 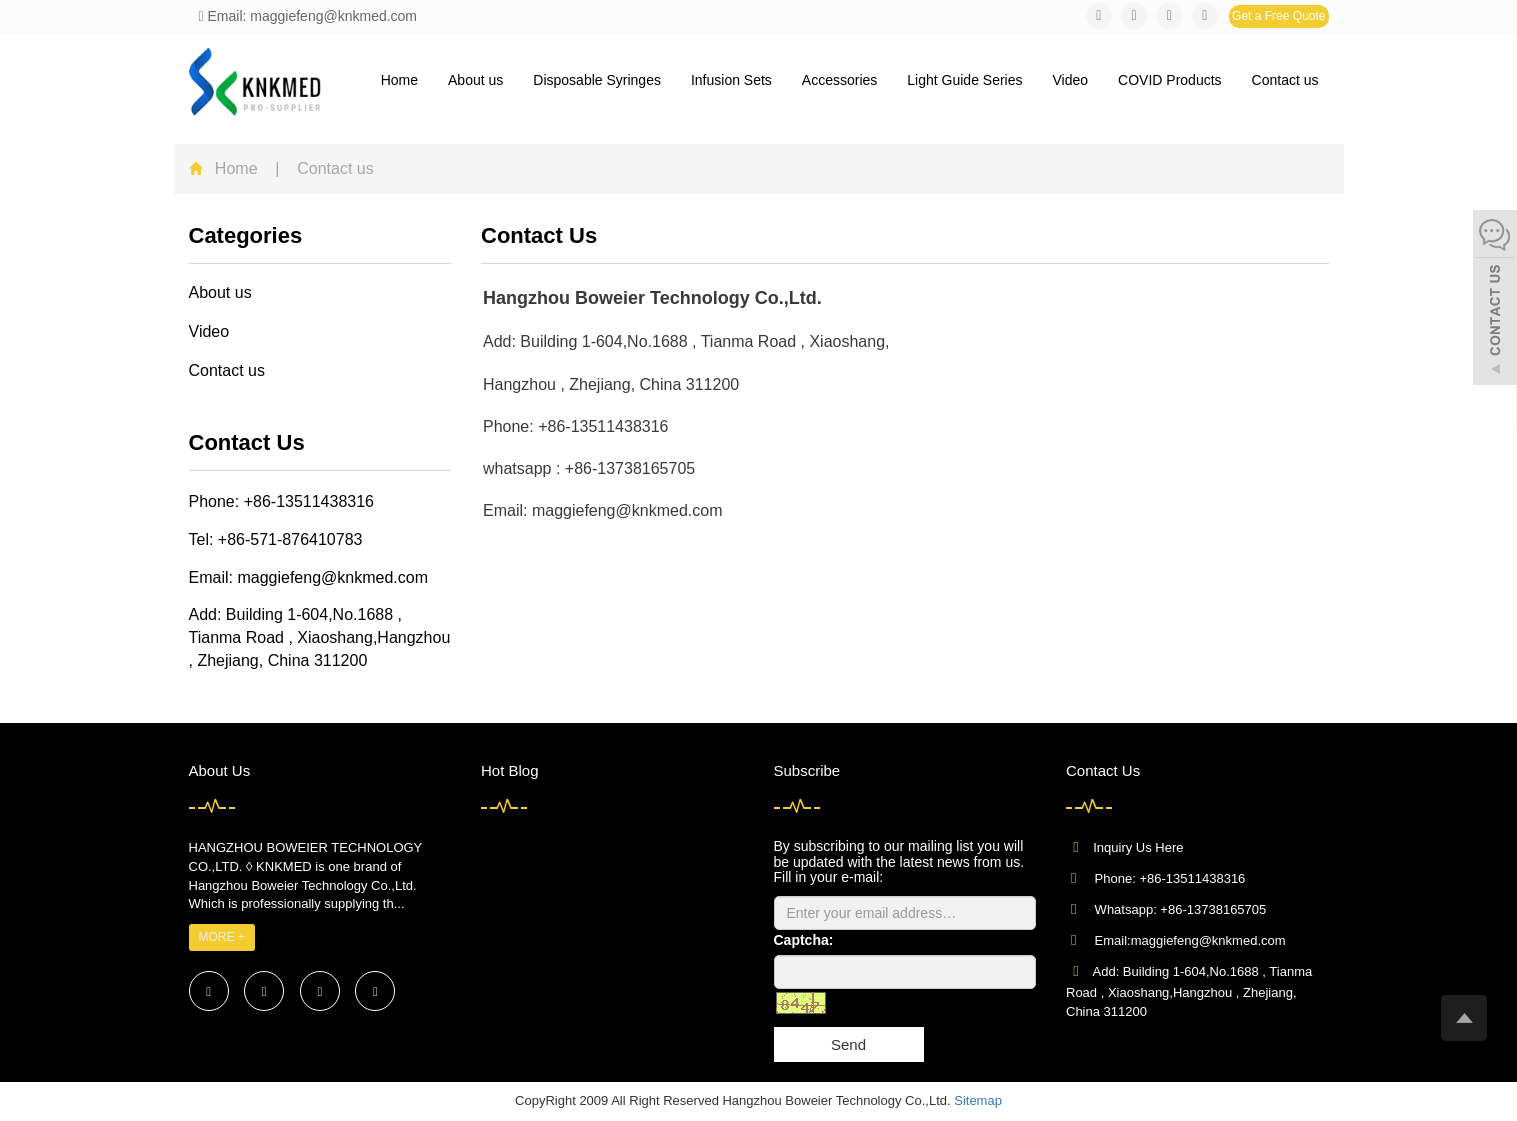 What do you see at coordinates (1138, 847) in the screenshot?
I see `Inquiry Us Here` at bounding box center [1138, 847].